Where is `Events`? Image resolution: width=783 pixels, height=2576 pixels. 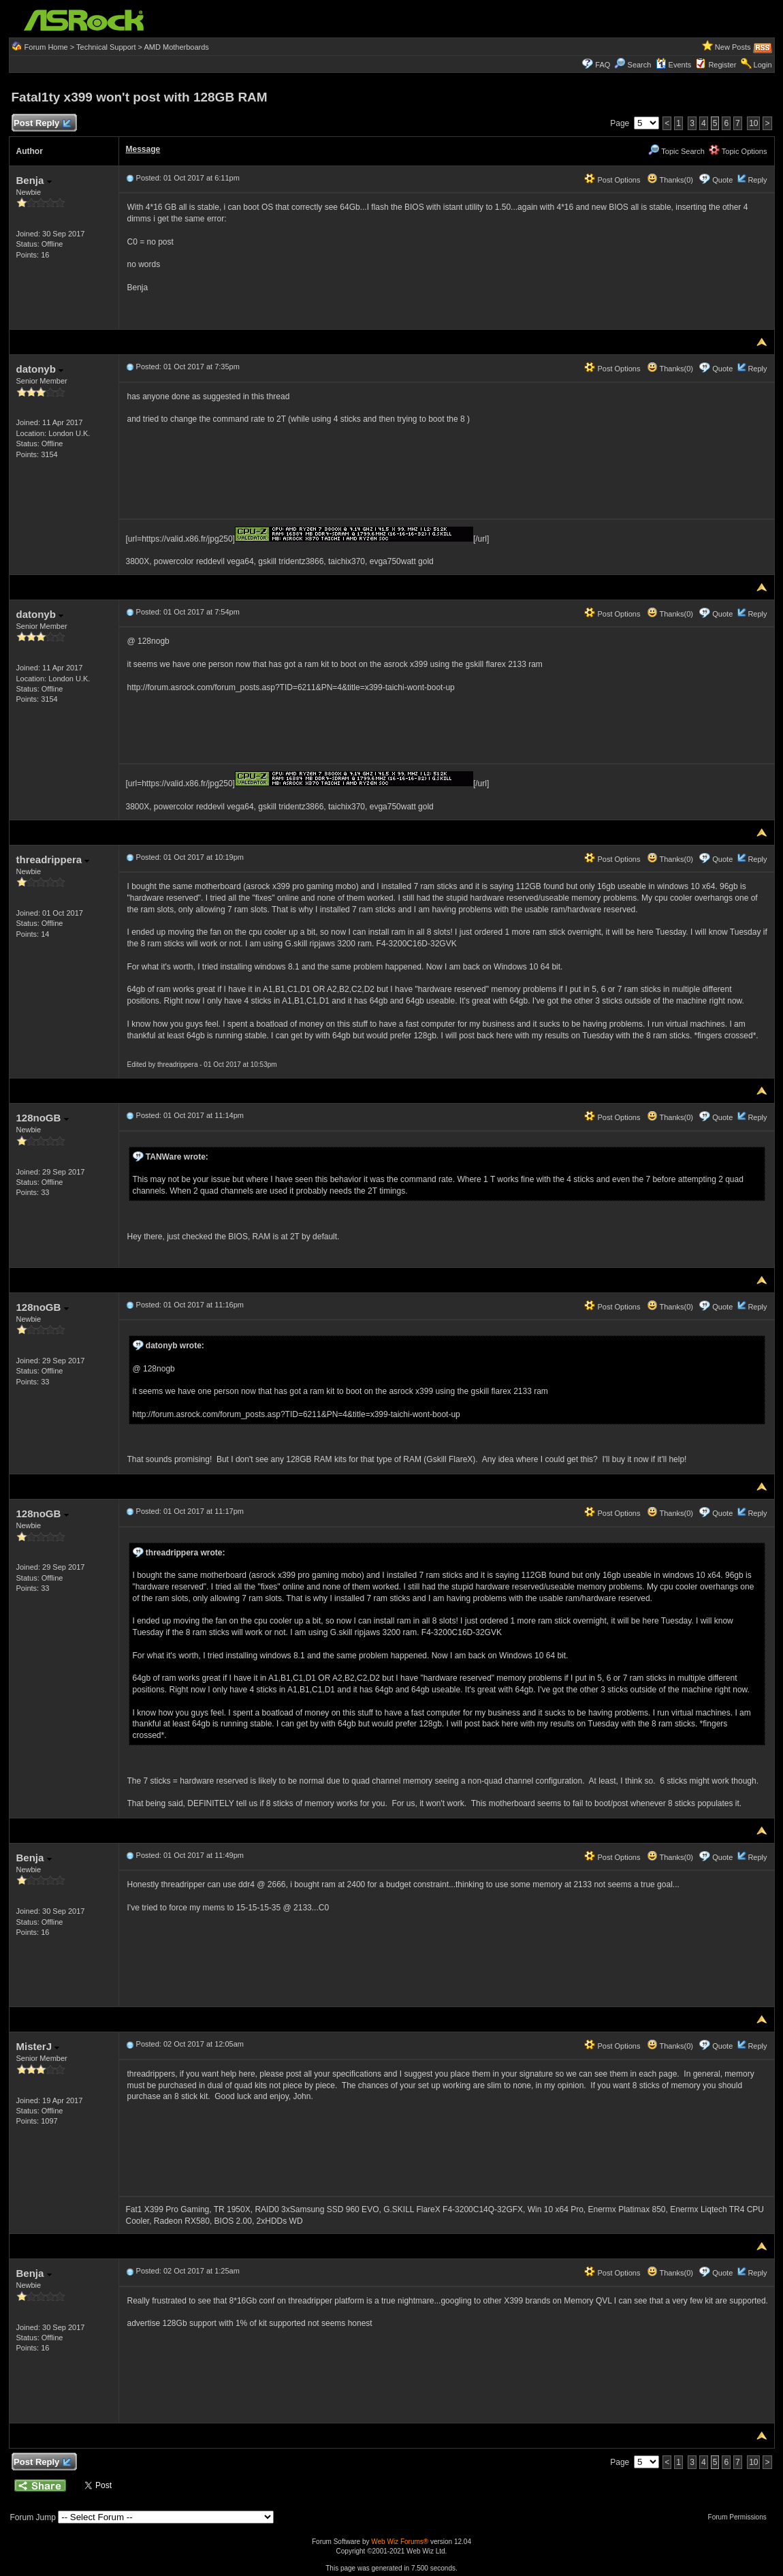 Events is located at coordinates (674, 65).